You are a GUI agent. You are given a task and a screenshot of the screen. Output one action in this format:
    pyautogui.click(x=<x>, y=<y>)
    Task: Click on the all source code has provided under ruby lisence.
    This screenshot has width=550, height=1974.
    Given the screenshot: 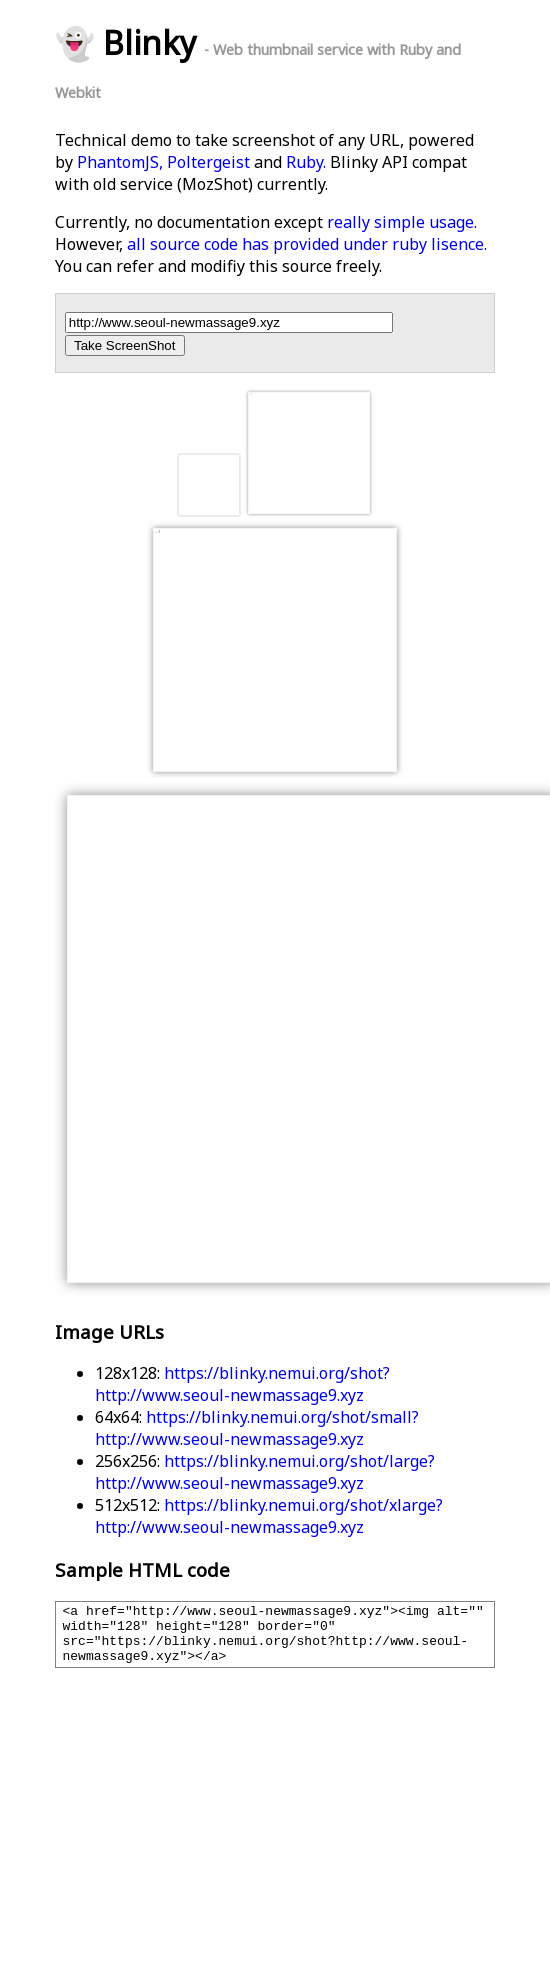 What is the action you would take?
    pyautogui.click(x=307, y=244)
    